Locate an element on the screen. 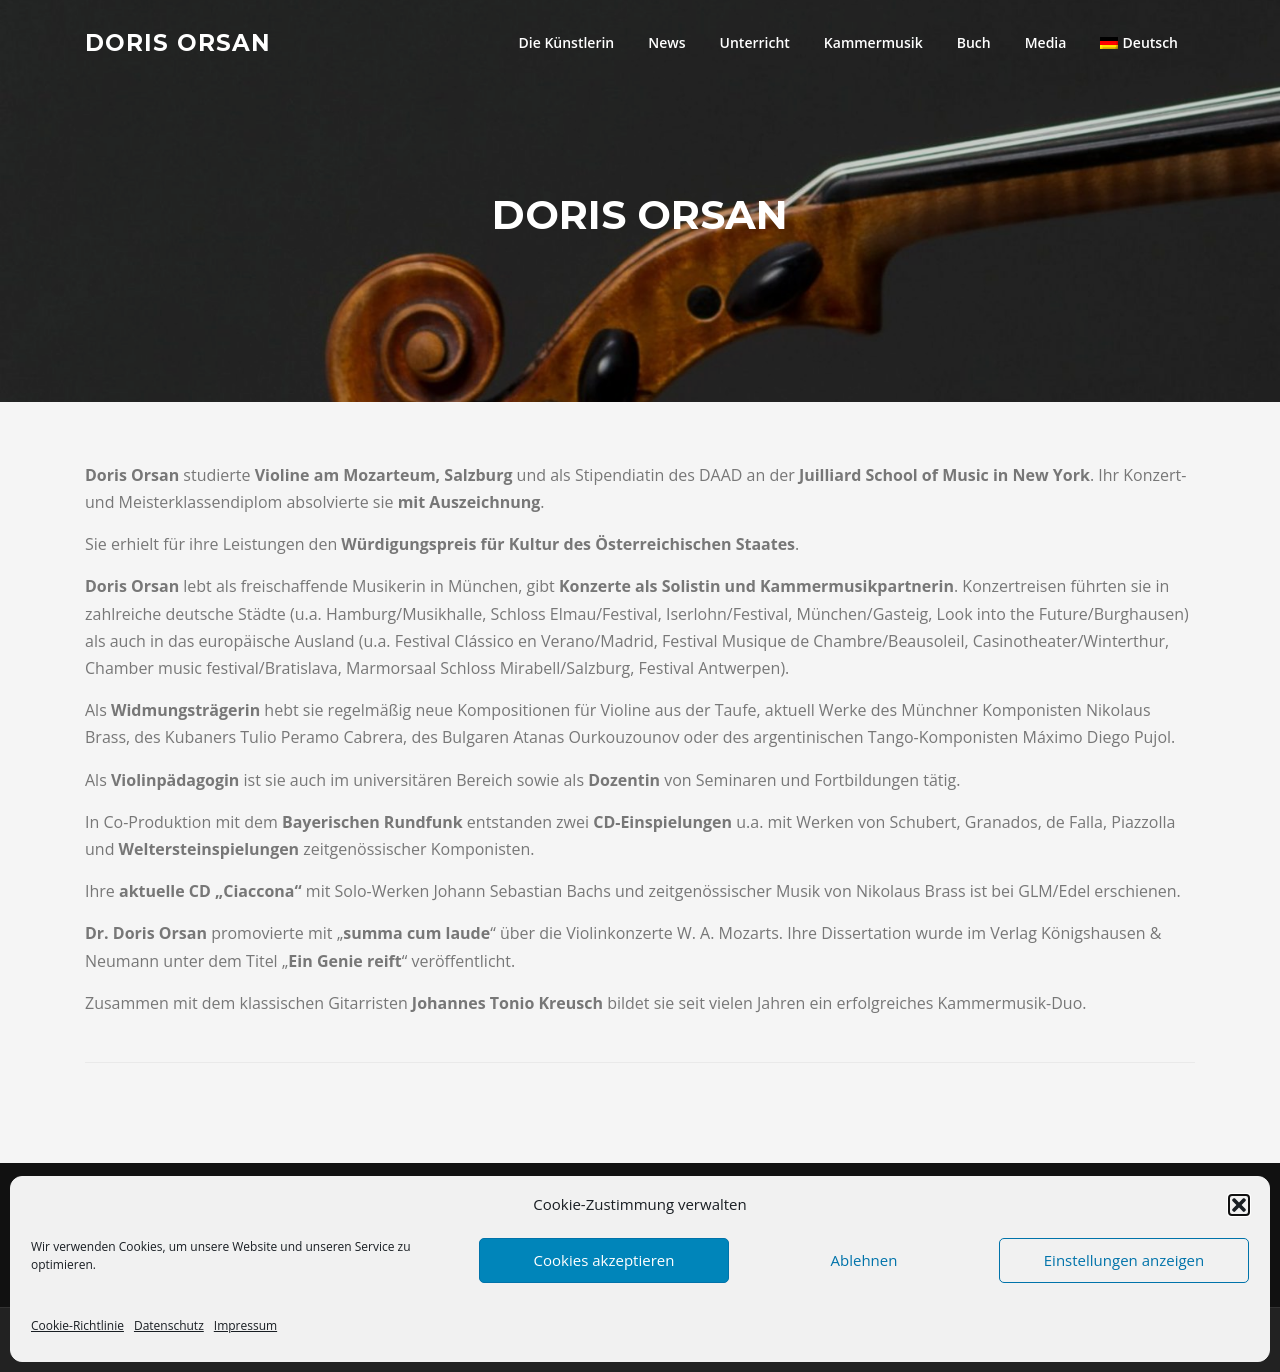 The width and height of the screenshot is (1280, 1372). Impressum is located at coordinates (245, 1325).